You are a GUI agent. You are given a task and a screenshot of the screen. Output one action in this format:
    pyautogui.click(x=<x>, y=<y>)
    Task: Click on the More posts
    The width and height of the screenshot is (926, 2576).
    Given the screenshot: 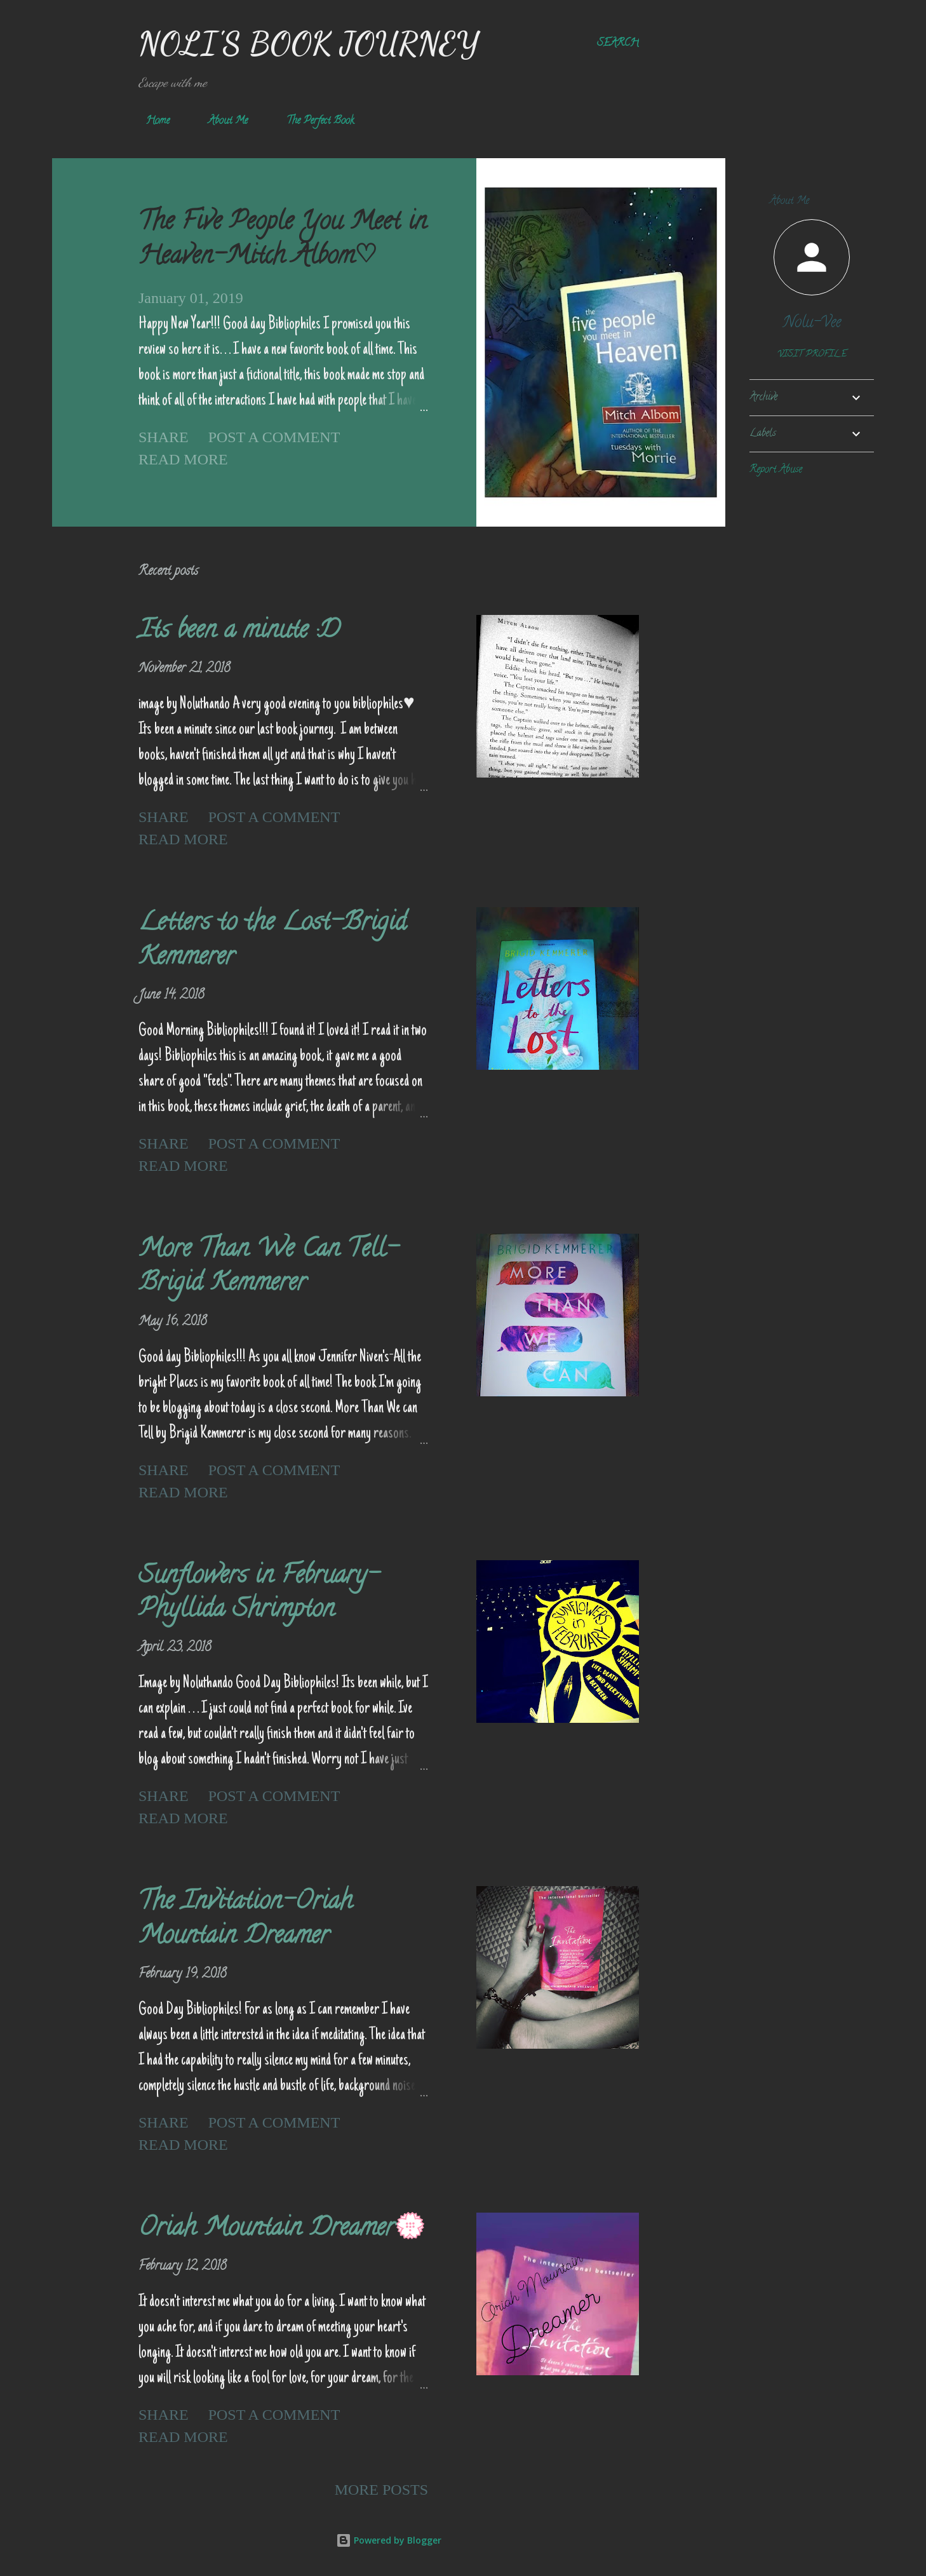 What is the action you would take?
    pyautogui.click(x=381, y=2489)
    